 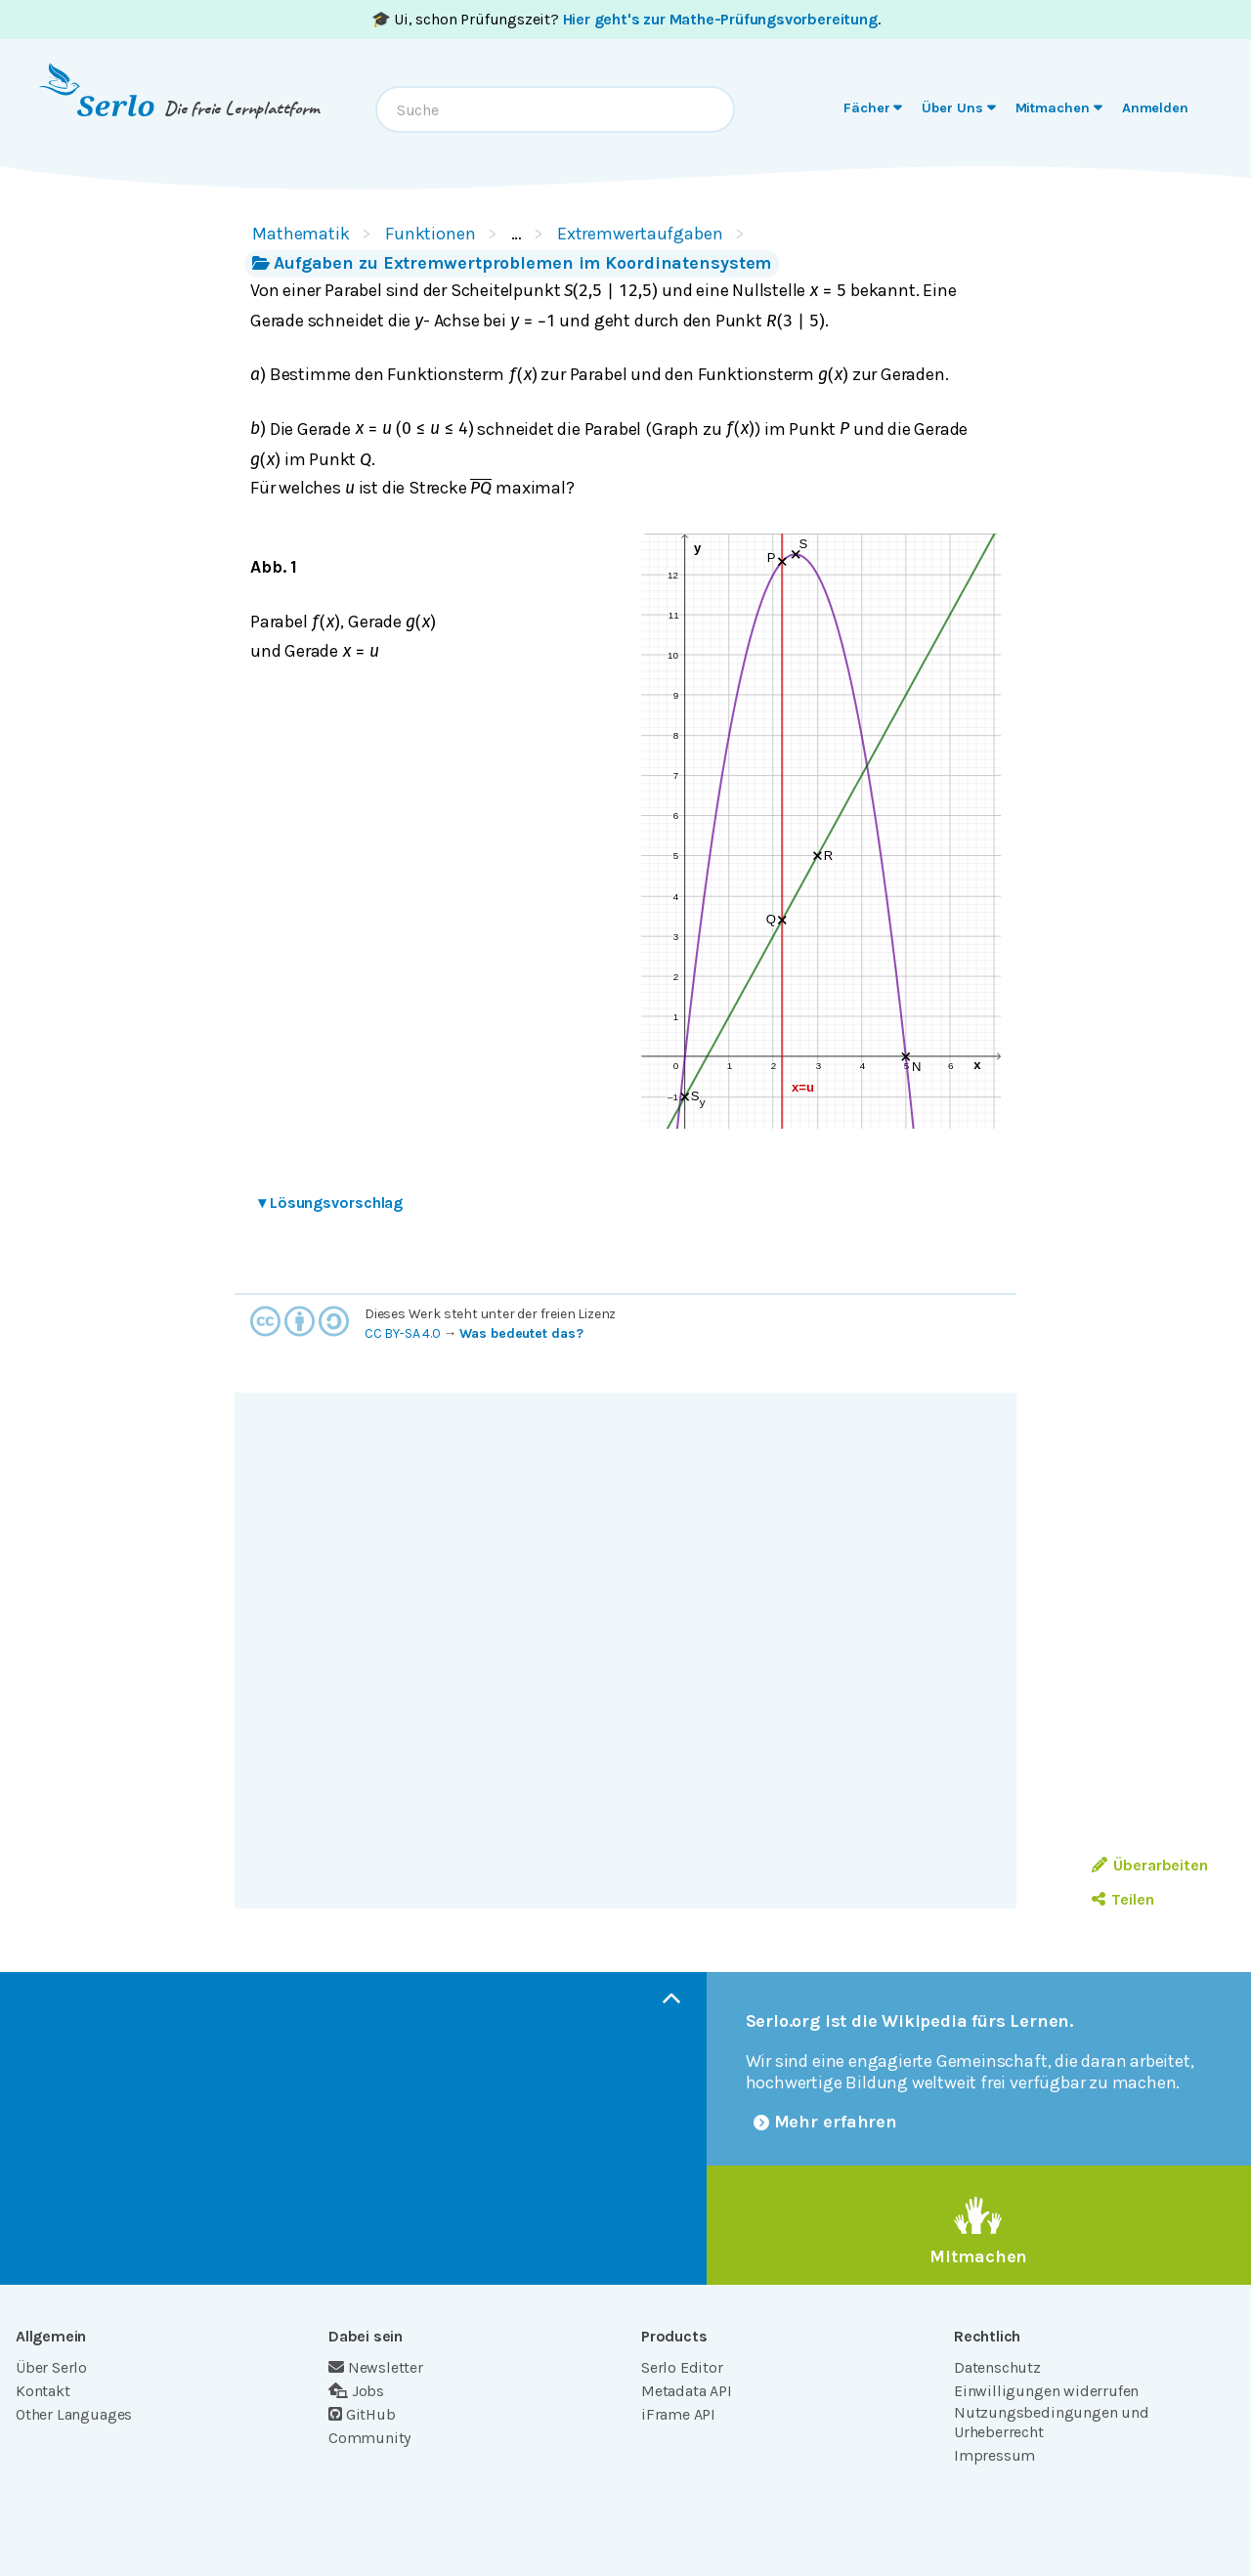 I want to click on Nutzungsbedingungen und Urheberrecht, so click(x=1051, y=2422).